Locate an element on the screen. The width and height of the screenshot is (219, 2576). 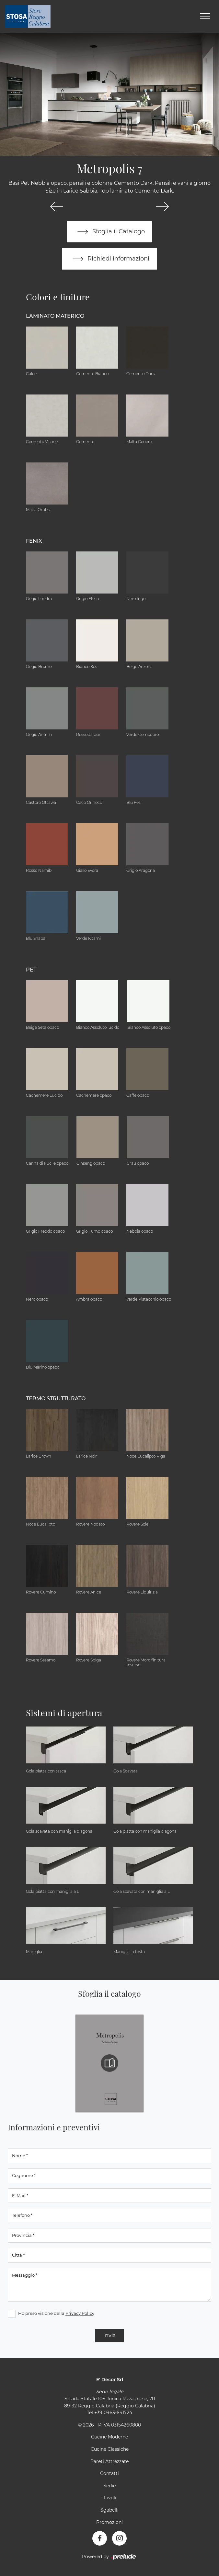
Promozioni is located at coordinates (109, 2522).